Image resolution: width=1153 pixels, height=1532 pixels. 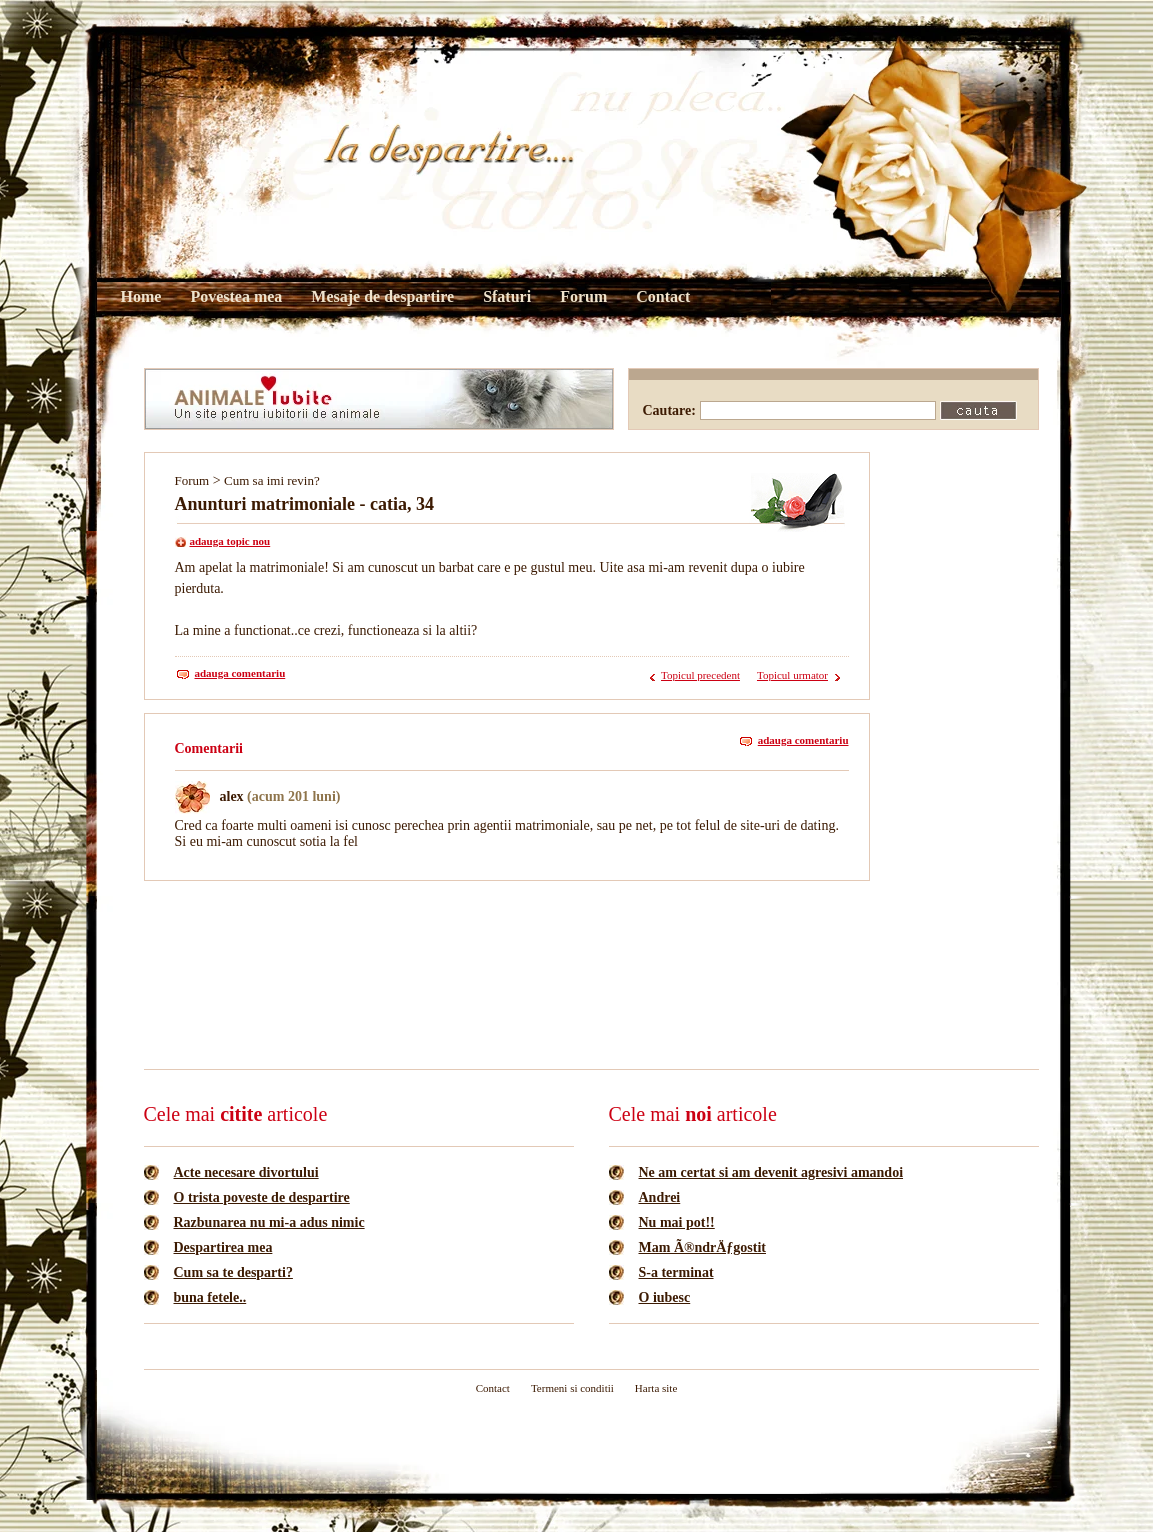 I want to click on Despartirea mea, so click(x=223, y=1247).